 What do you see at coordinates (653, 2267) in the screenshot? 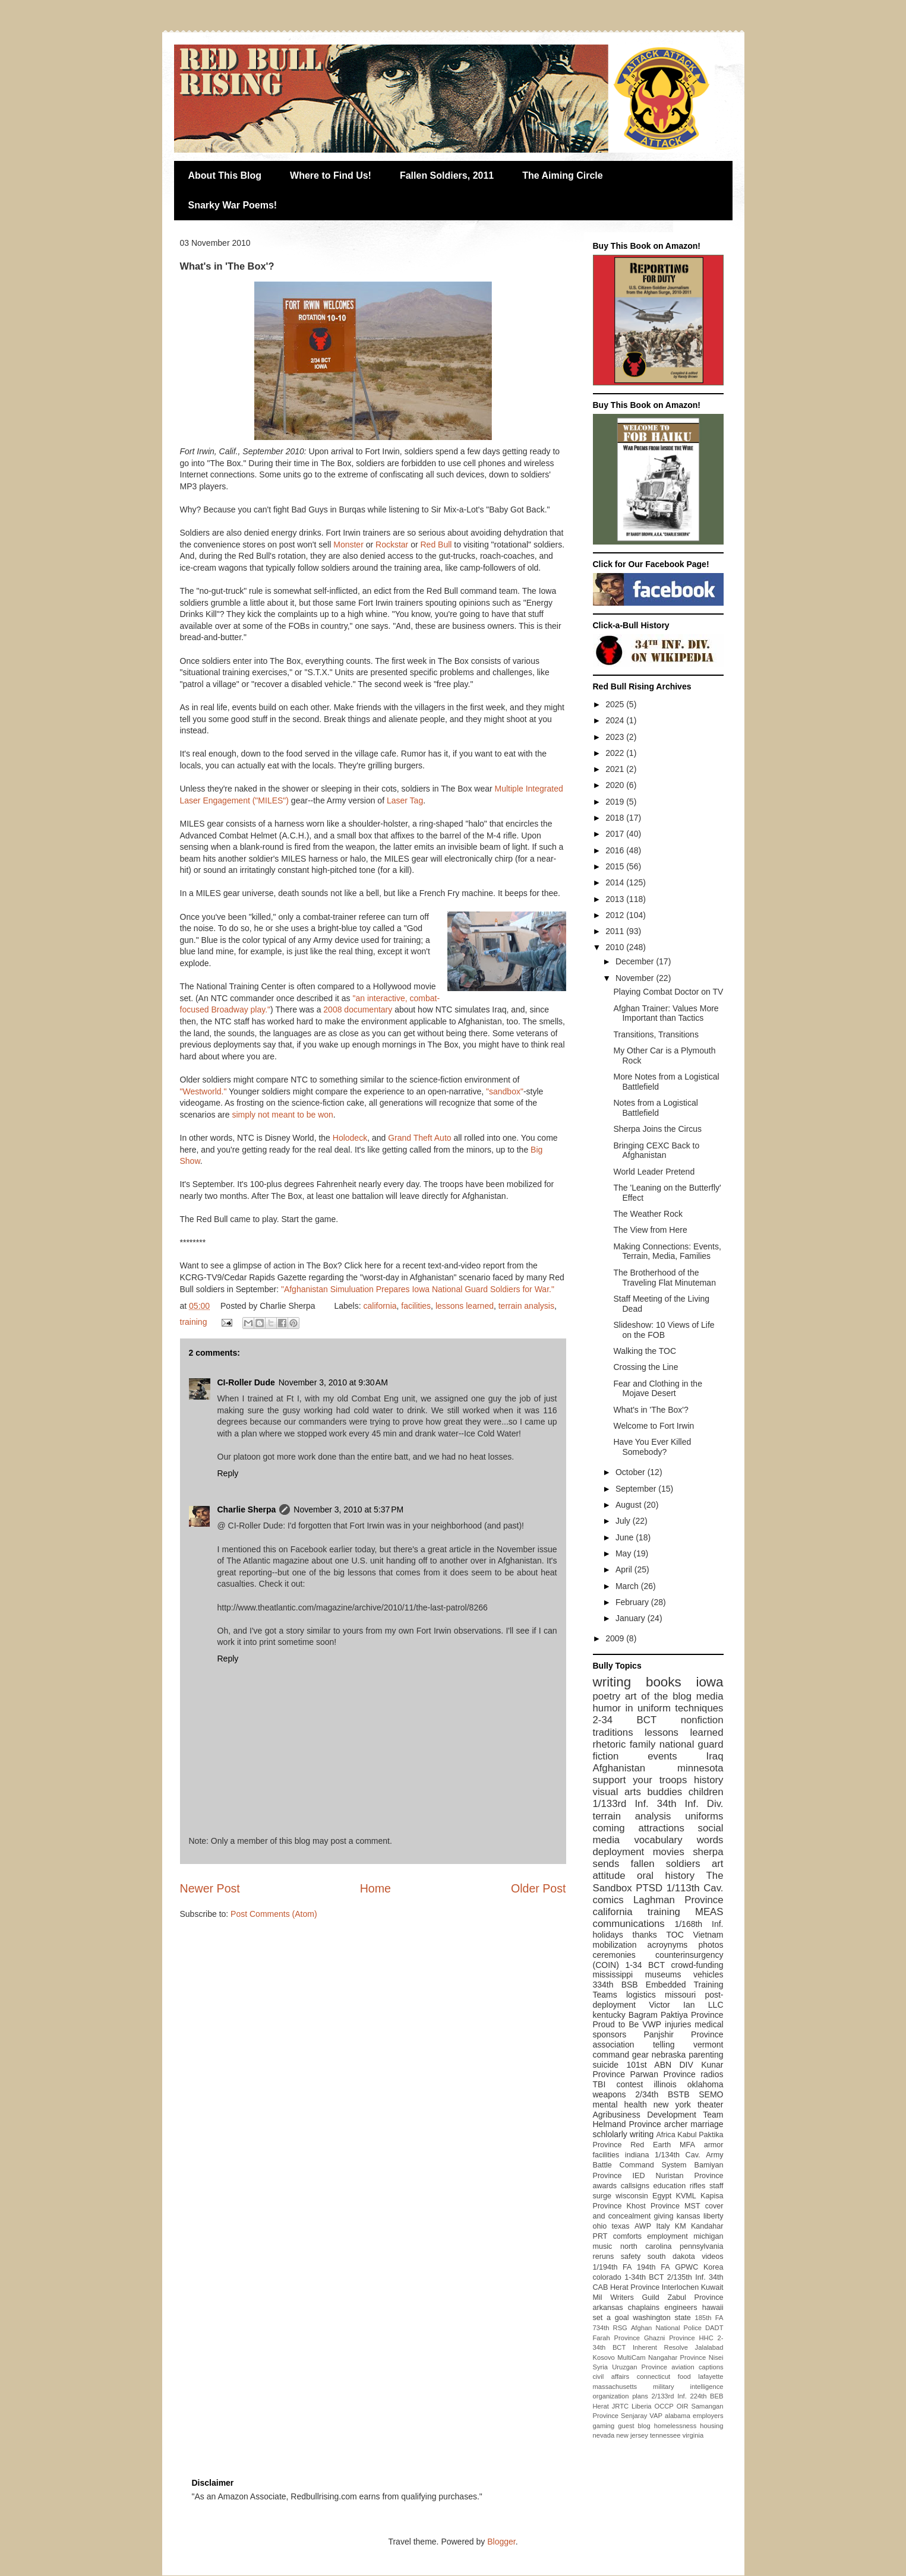
I see `194th FA` at bounding box center [653, 2267].